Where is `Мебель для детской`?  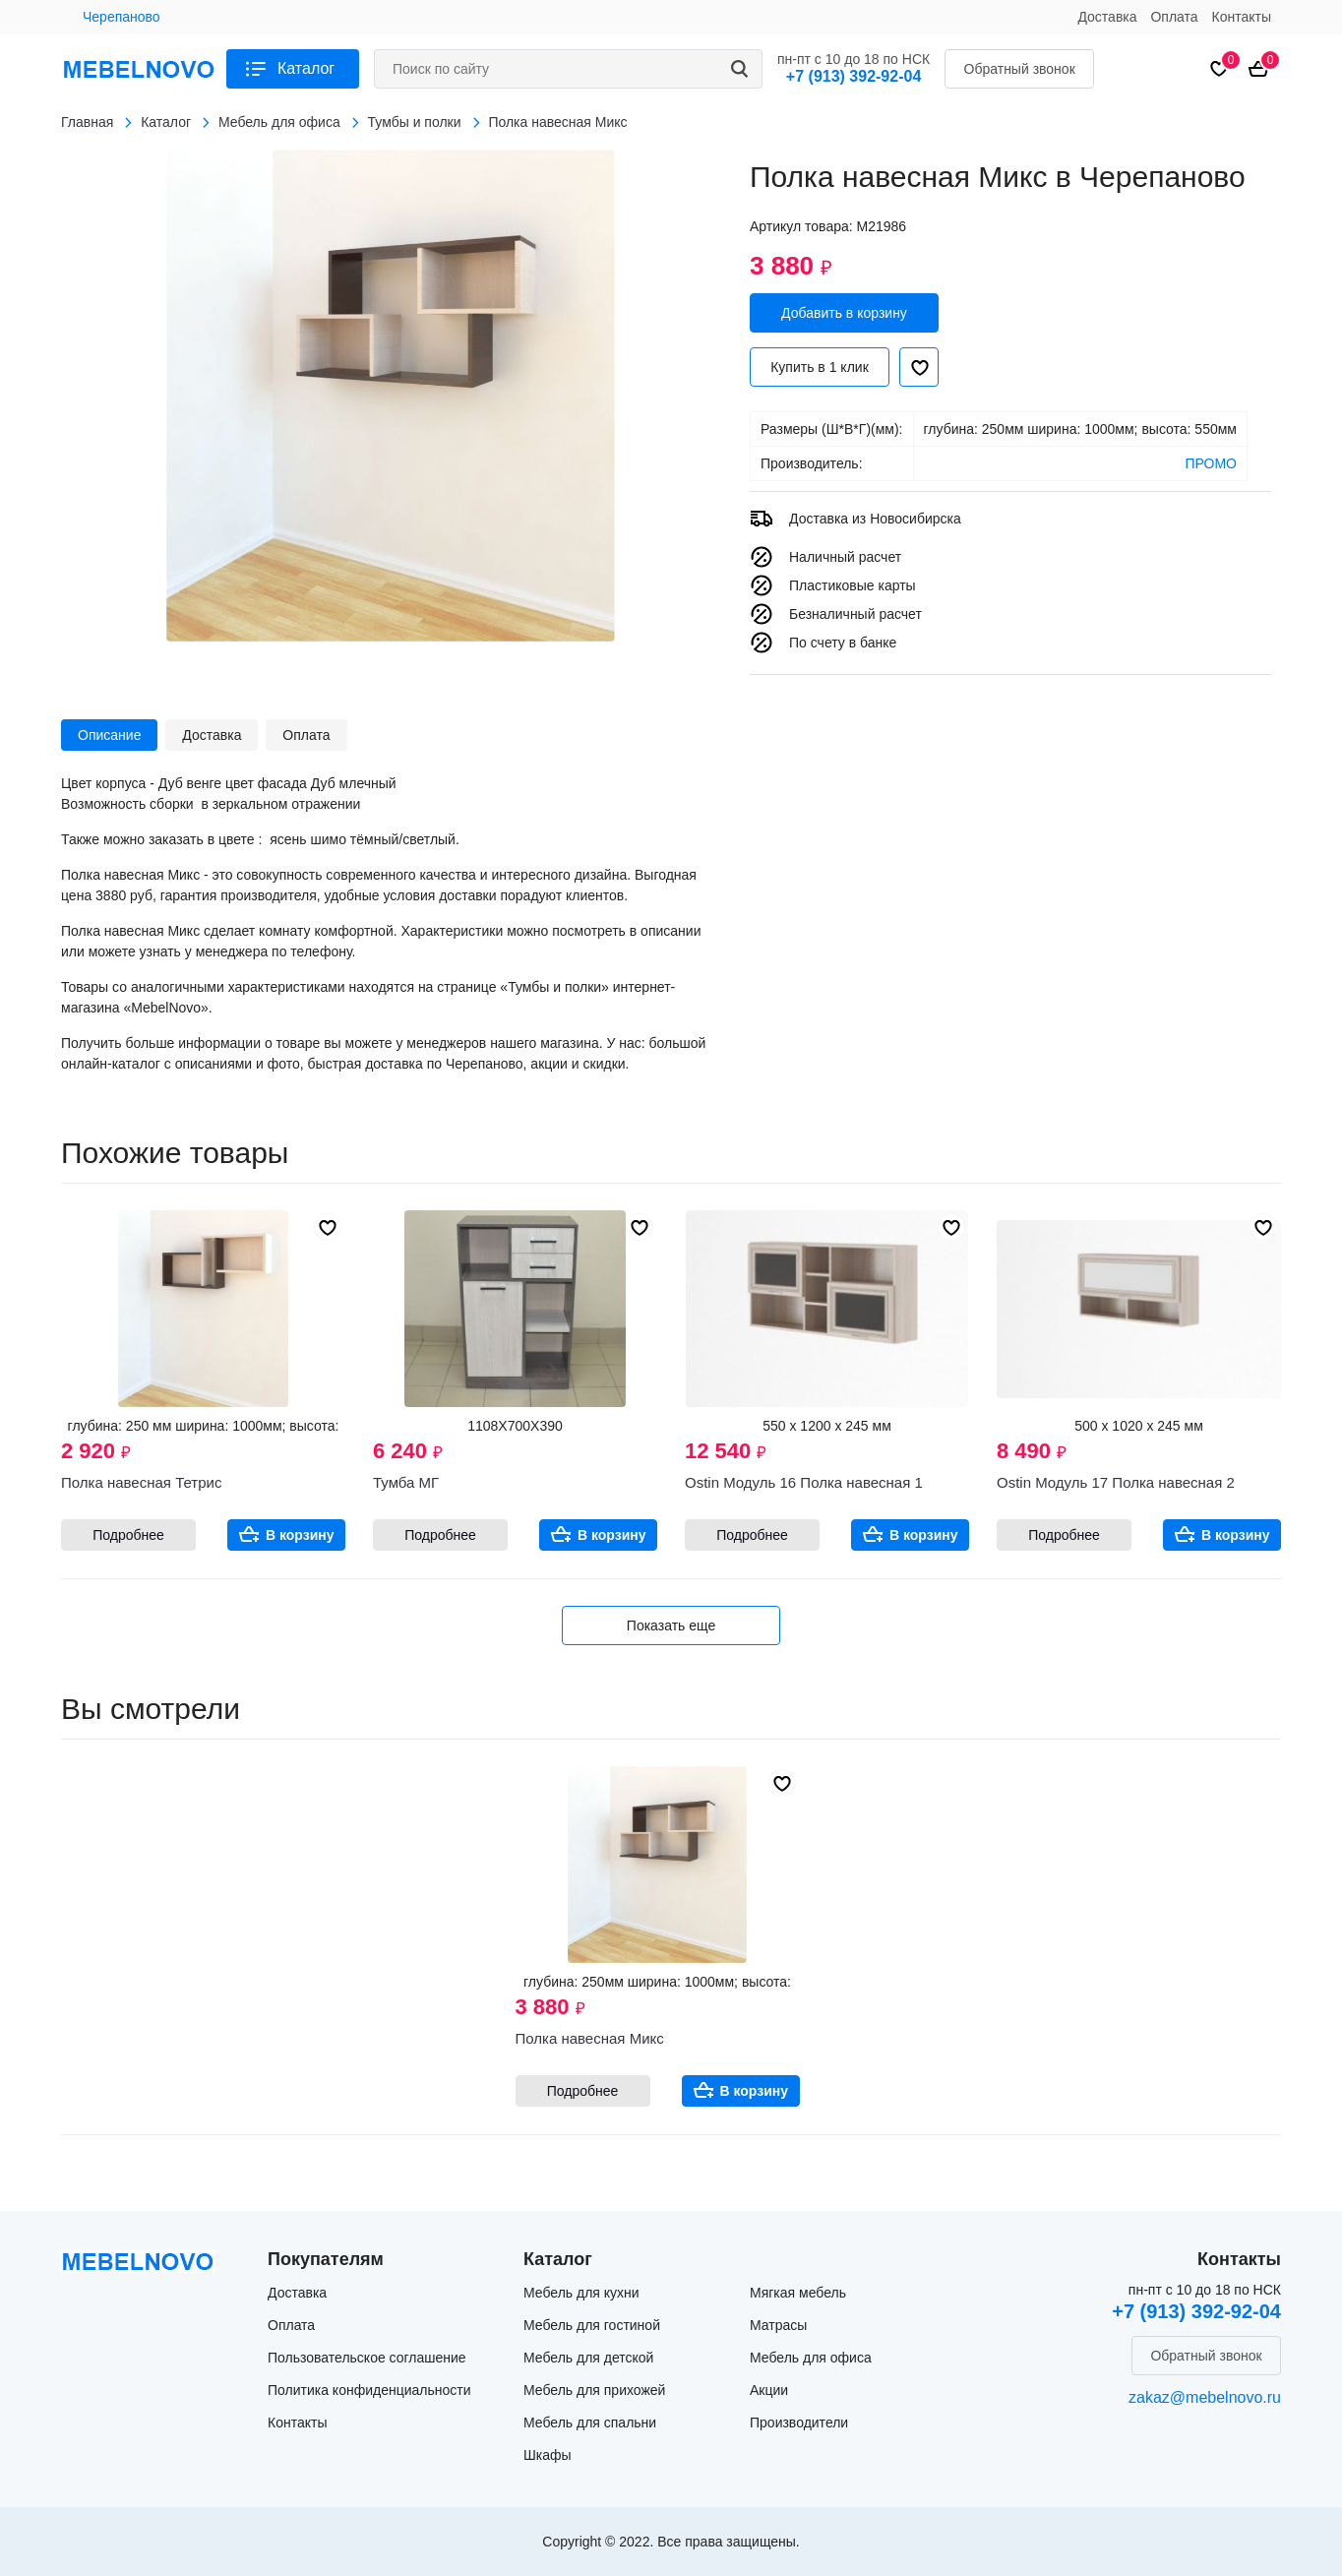
Мебель для детской is located at coordinates (588, 2357).